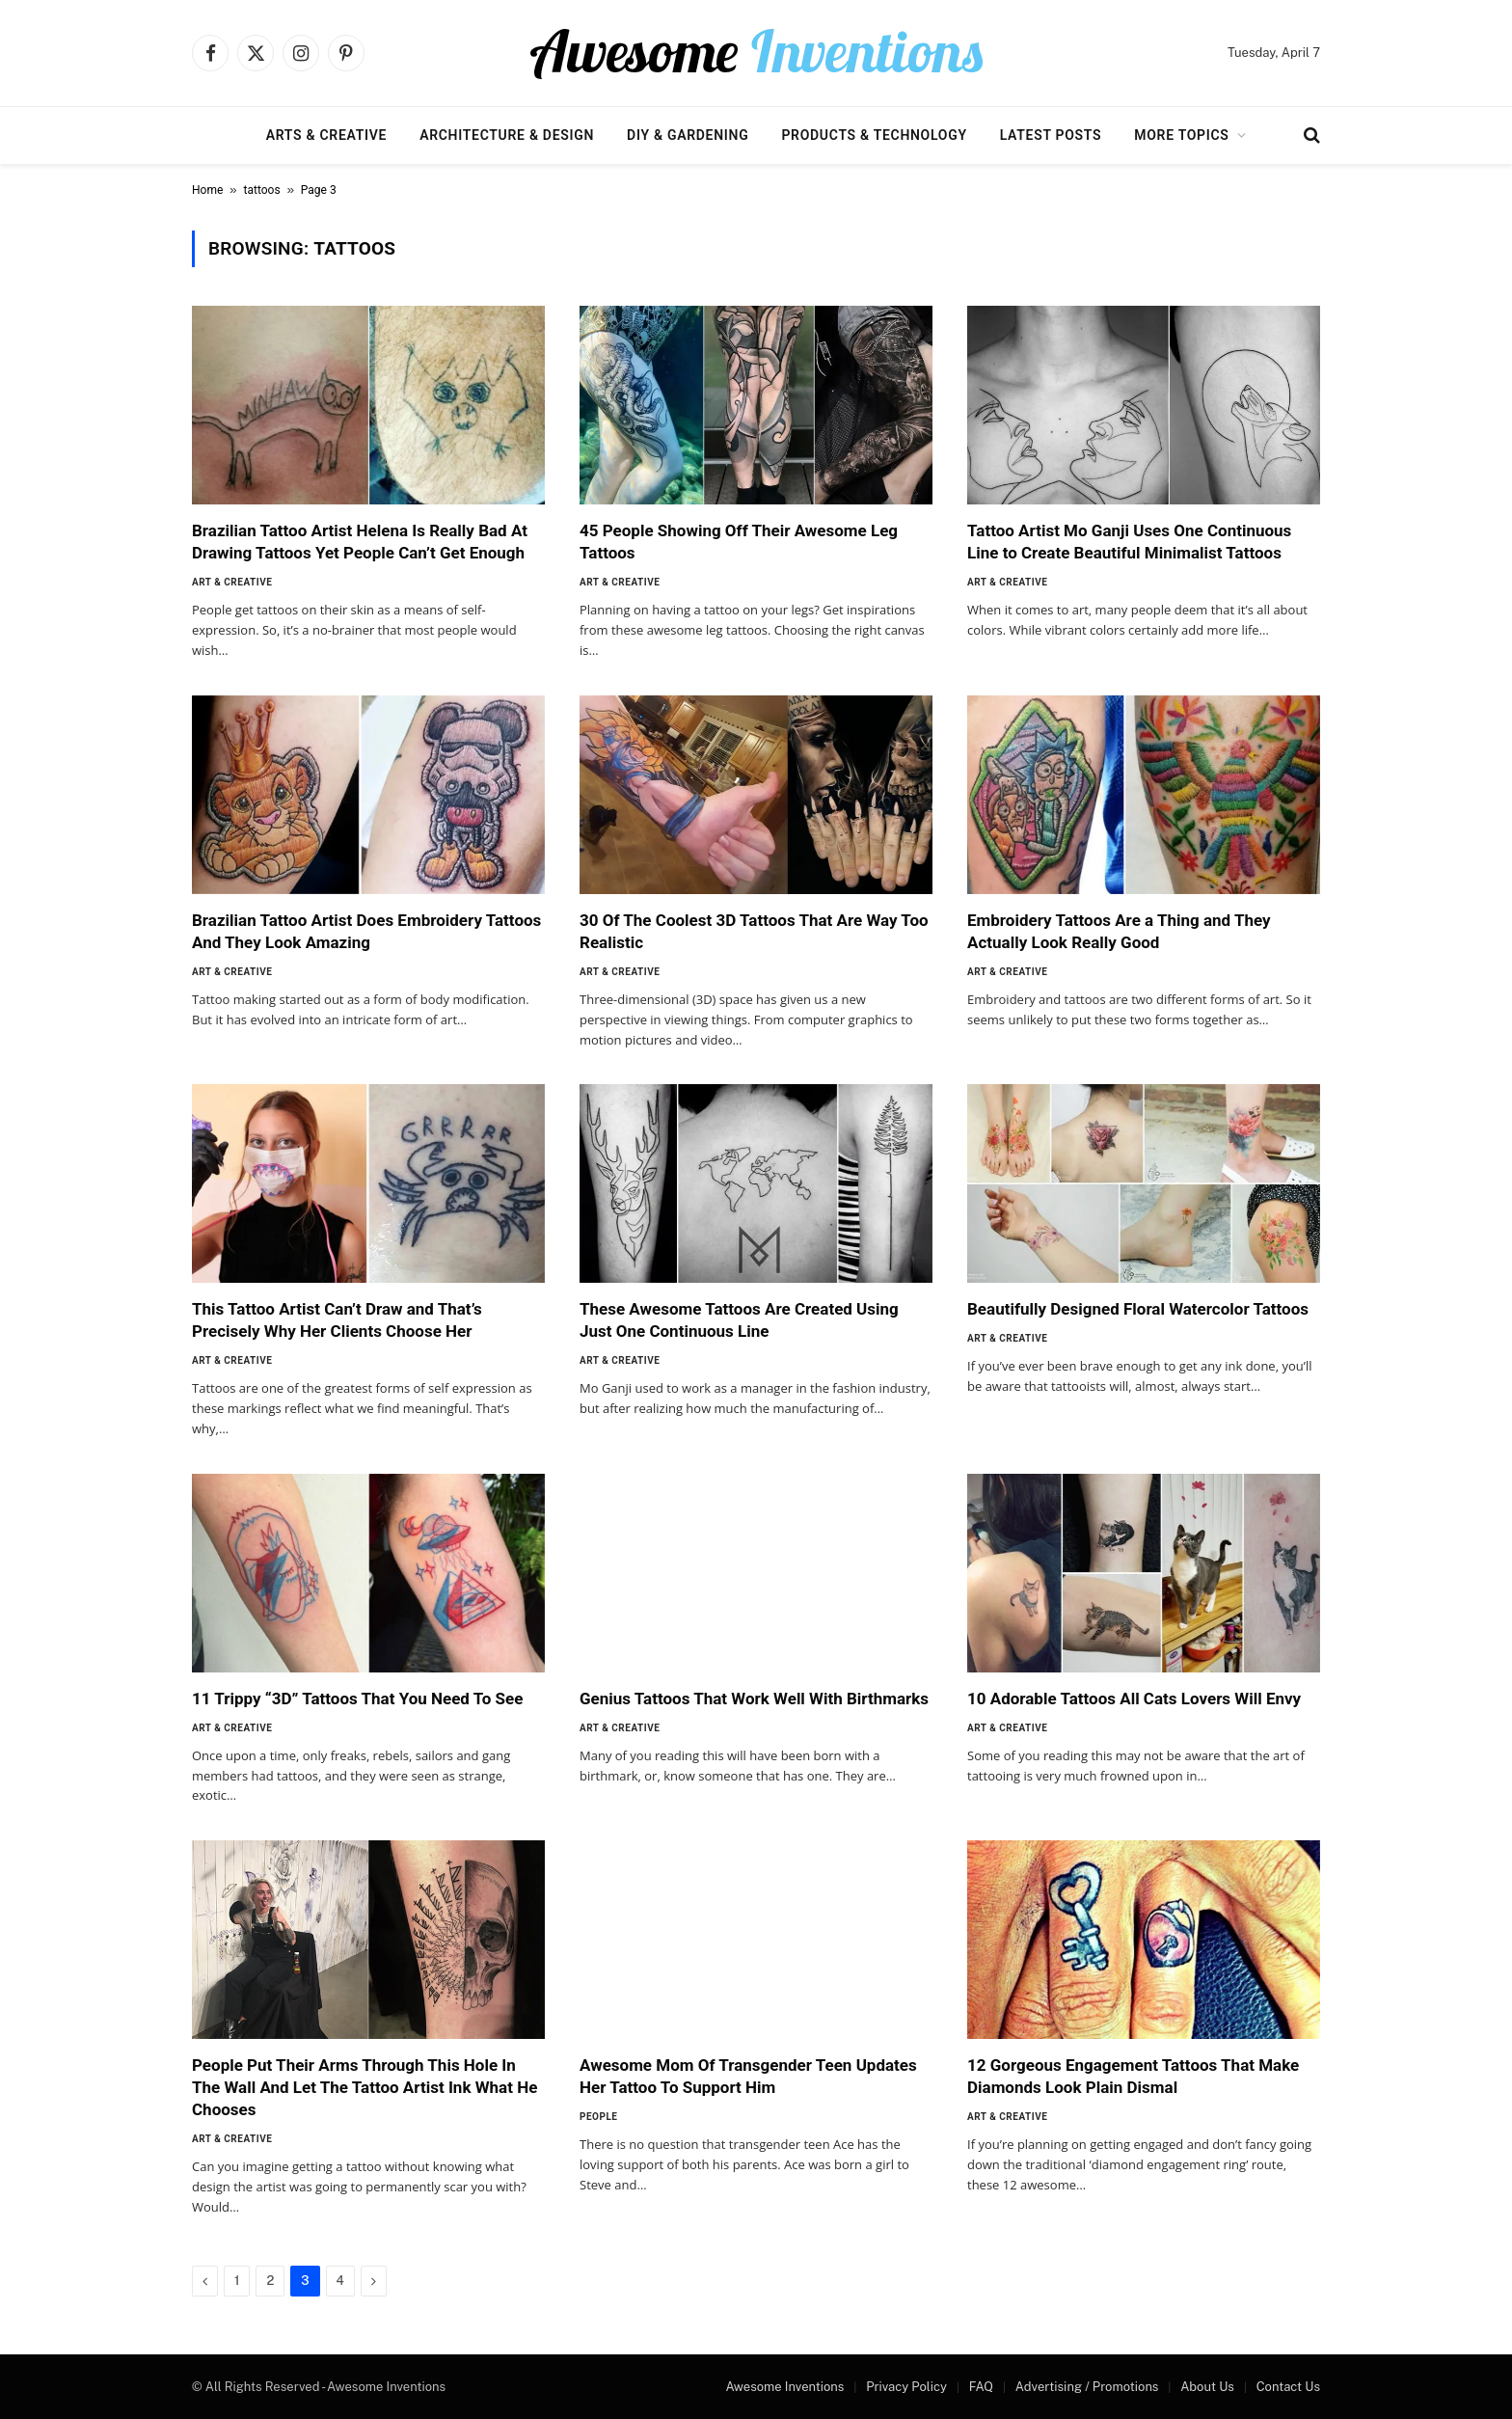  I want to click on Contact Us, so click(1288, 2386).